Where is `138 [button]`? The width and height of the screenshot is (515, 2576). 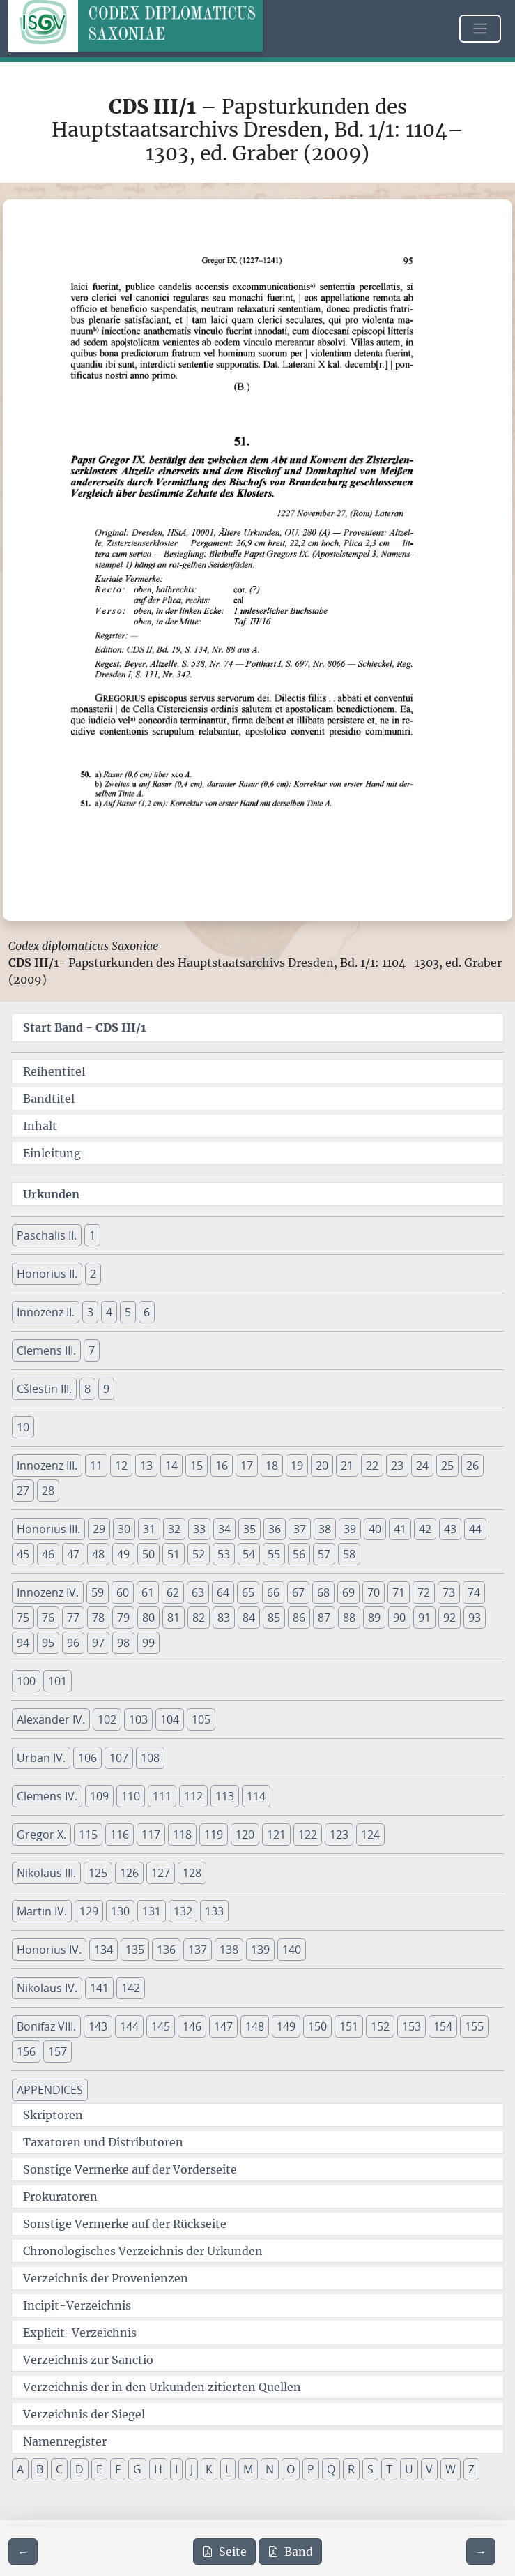
138 [button] is located at coordinates (229, 1949).